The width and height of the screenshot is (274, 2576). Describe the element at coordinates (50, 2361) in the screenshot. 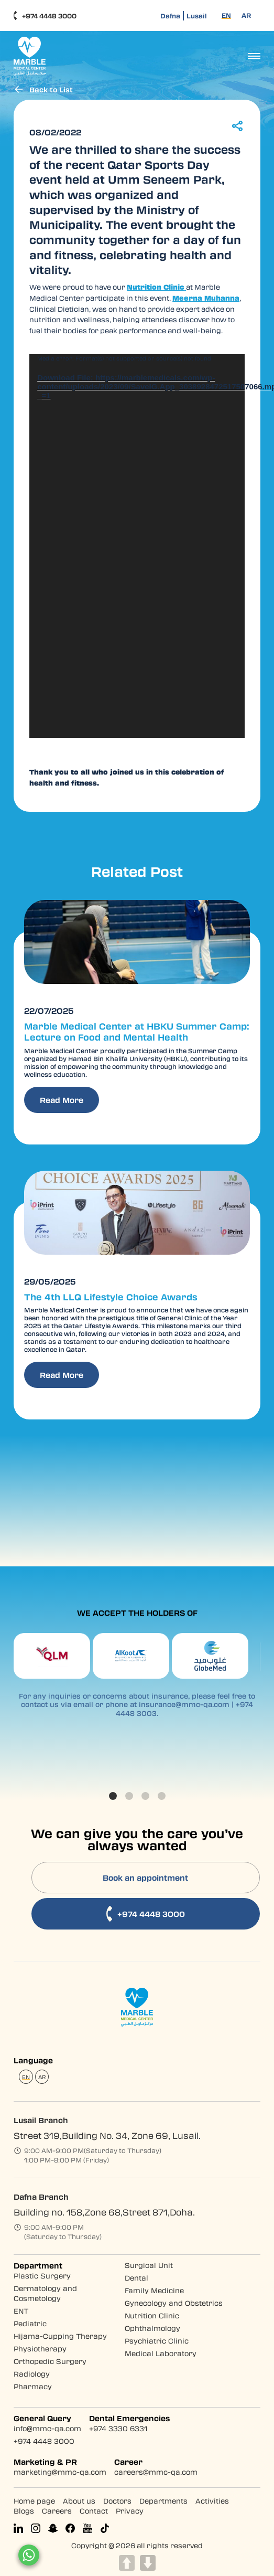

I see `Orthopedic Surgery` at that location.